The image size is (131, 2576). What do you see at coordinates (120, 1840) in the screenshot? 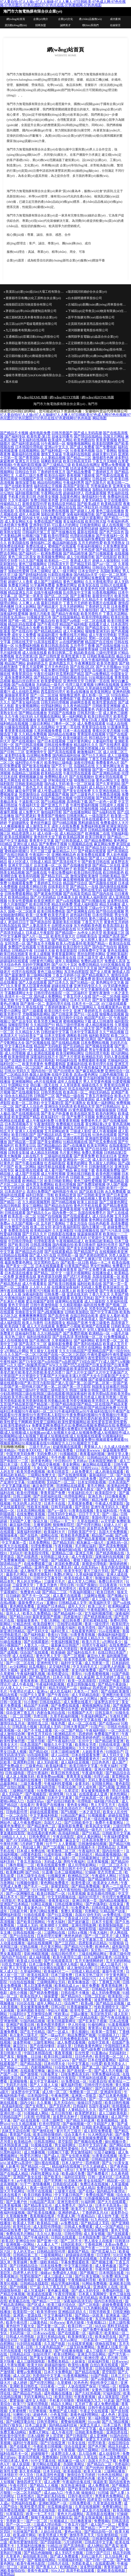
I see `依依成人` at bounding box center [120, 1840].